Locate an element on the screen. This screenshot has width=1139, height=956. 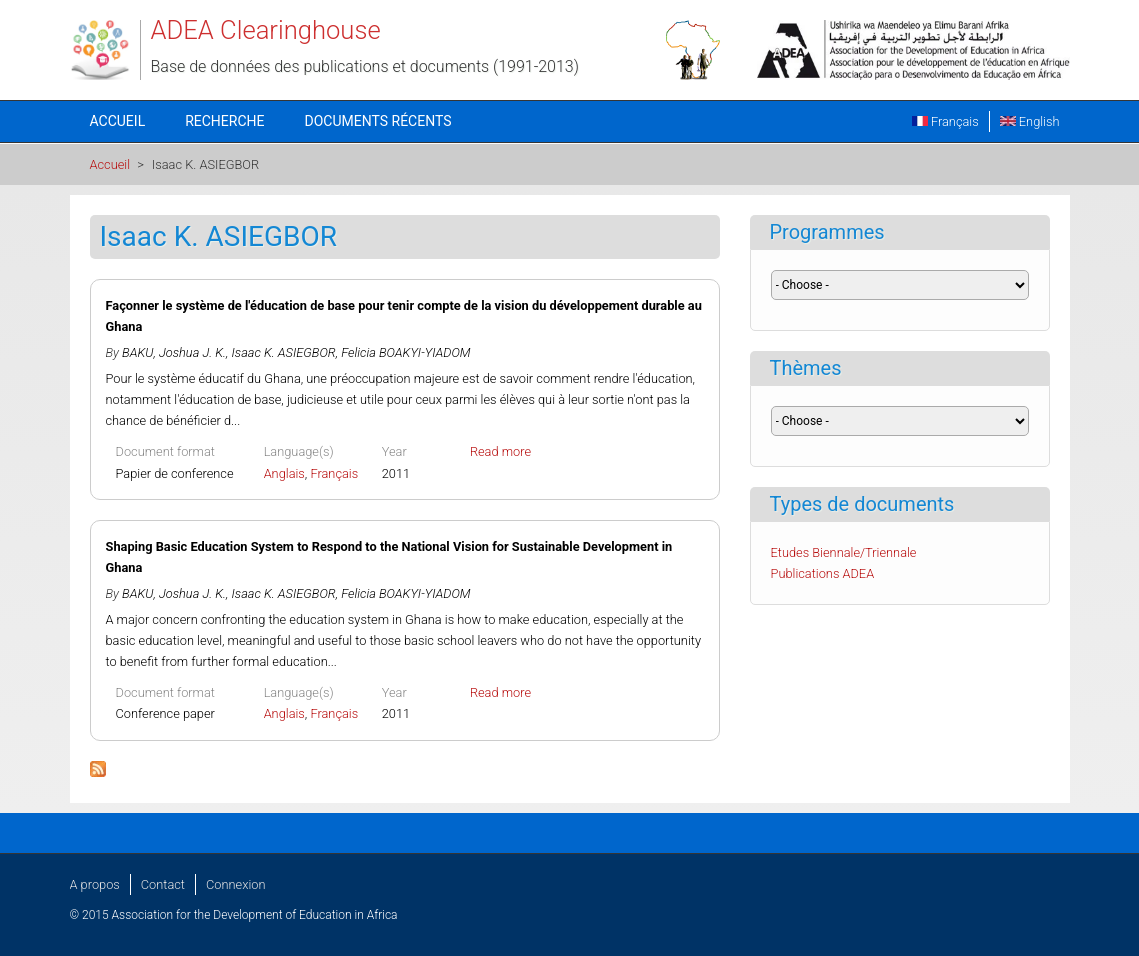
ADEA Clearinghouse is located at coordinates (266, 30).